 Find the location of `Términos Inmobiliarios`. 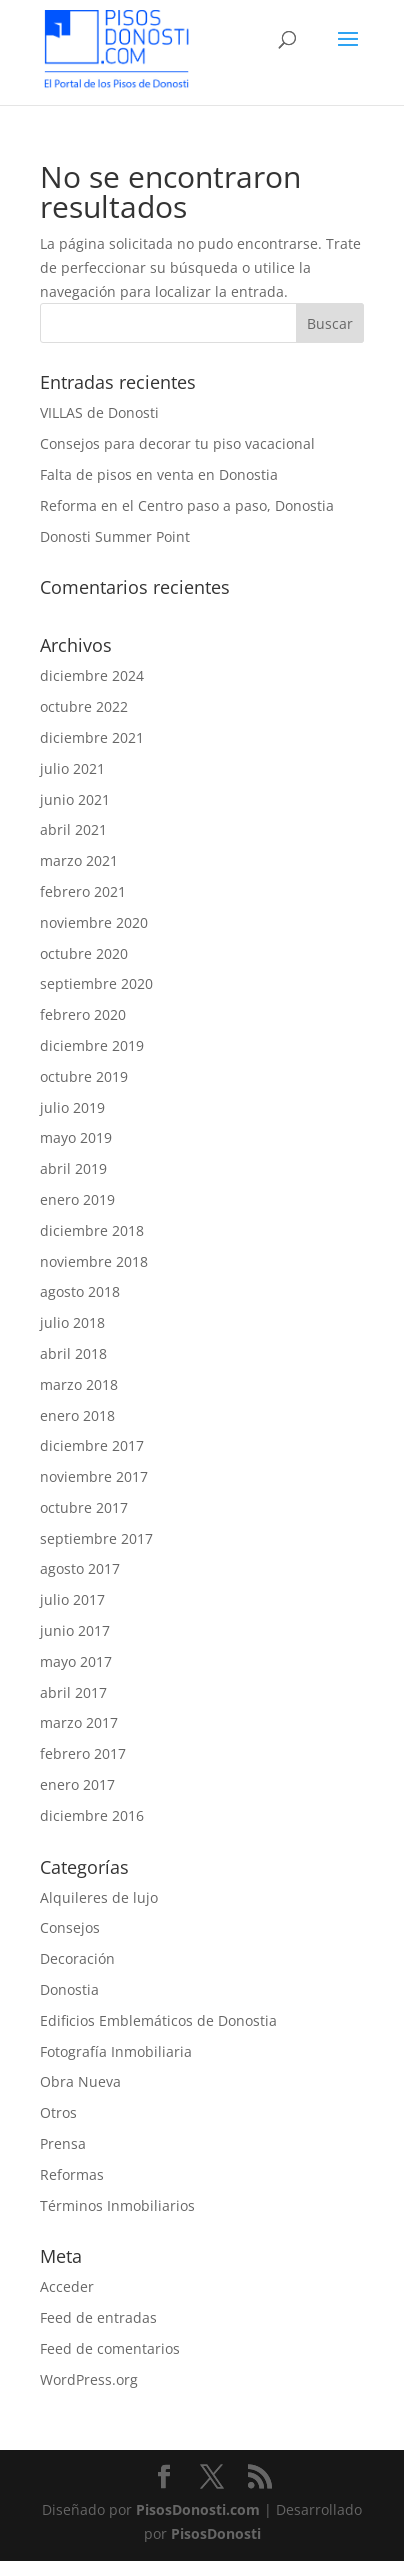

Términos Inmobiliarios is located at coordinates (117, 2205).